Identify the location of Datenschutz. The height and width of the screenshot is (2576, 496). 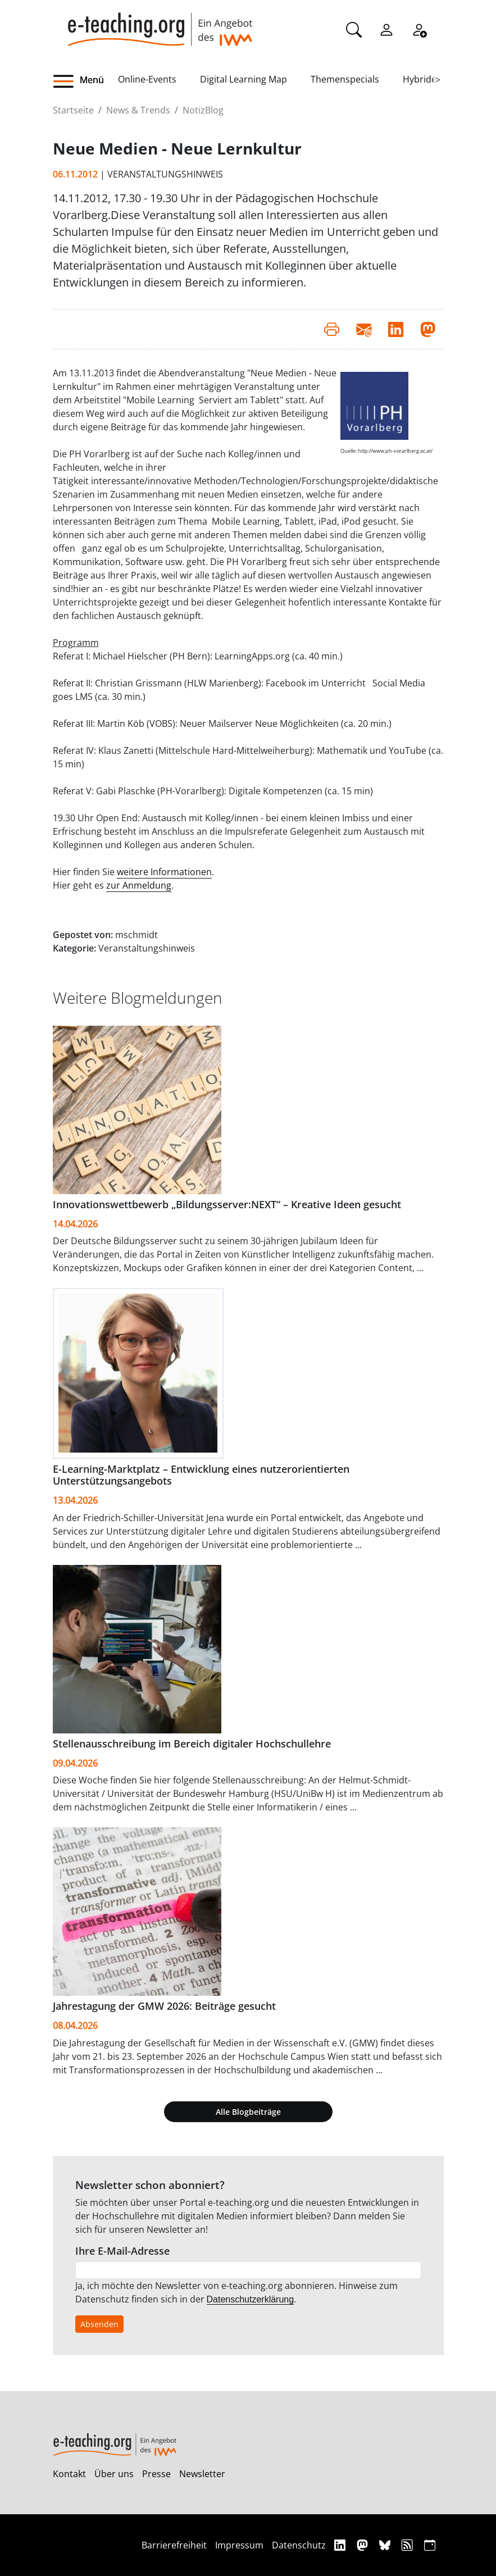
(299, 2545).